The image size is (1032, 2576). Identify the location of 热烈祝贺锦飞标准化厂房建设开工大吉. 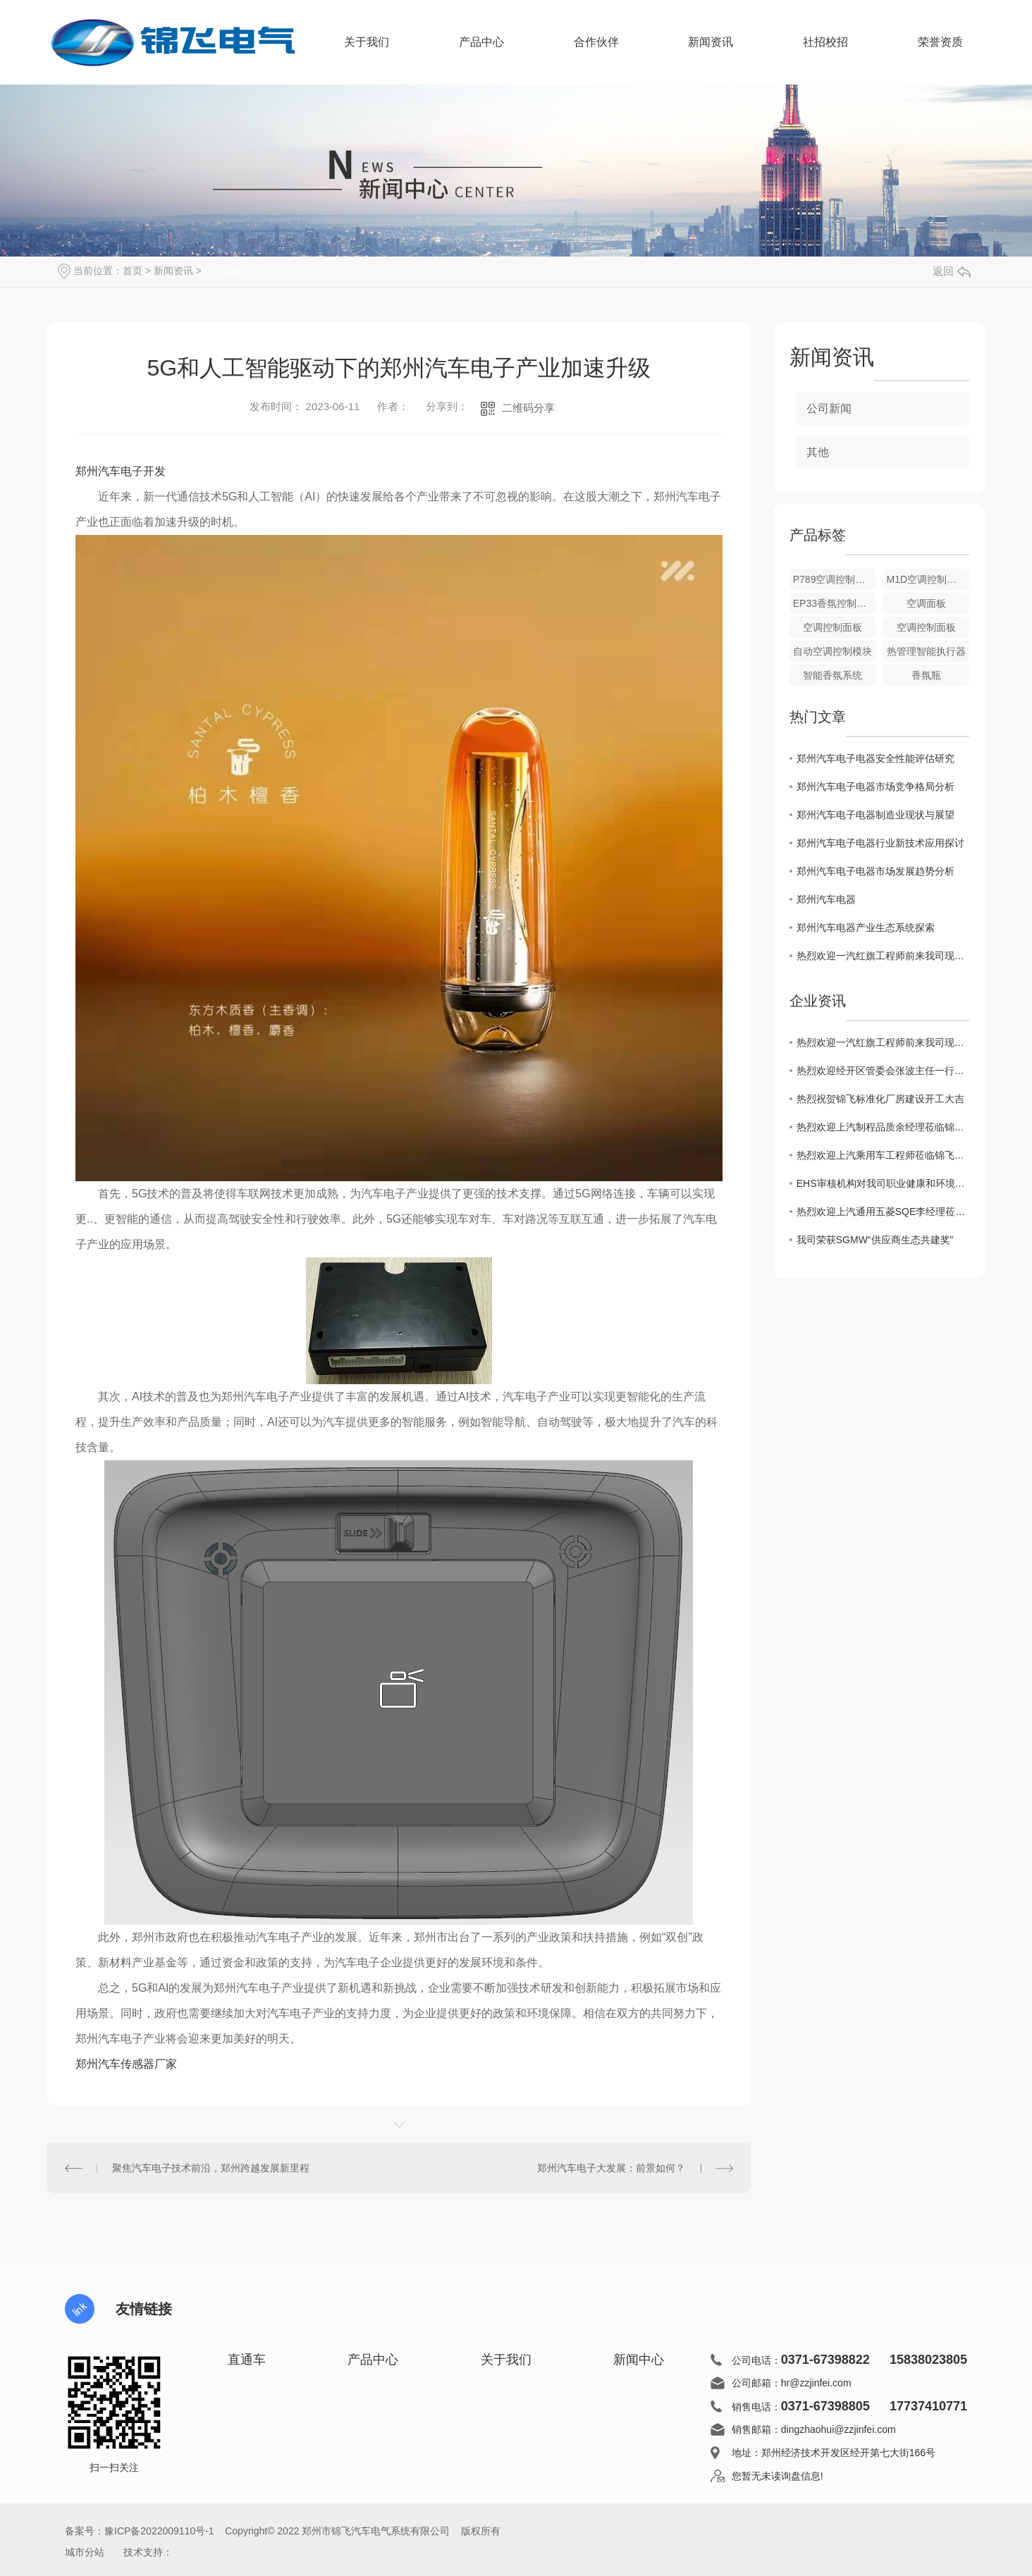
(880, 1098).